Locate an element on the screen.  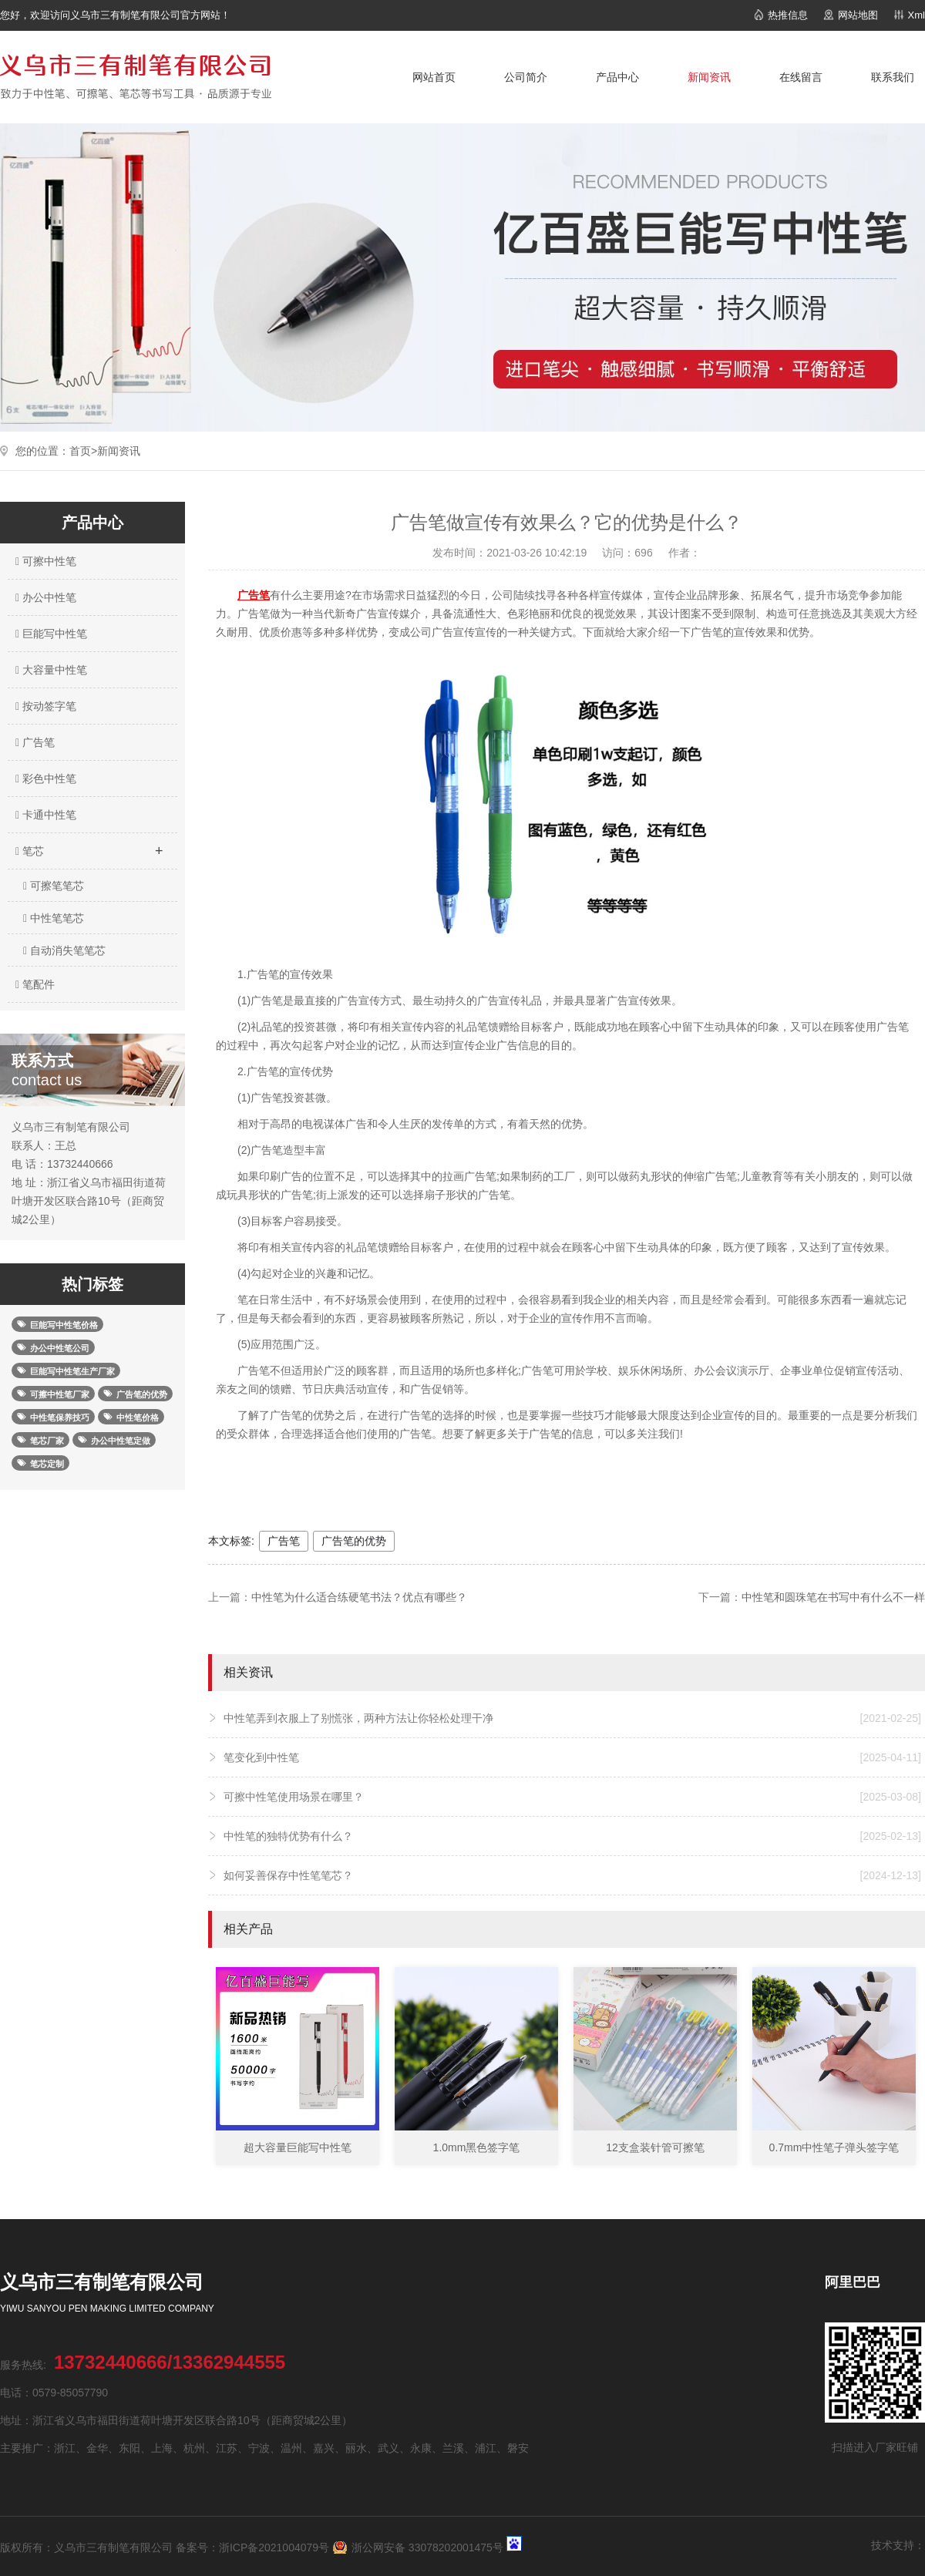
广告笔的优势 is located at coordinates (353, 1541).